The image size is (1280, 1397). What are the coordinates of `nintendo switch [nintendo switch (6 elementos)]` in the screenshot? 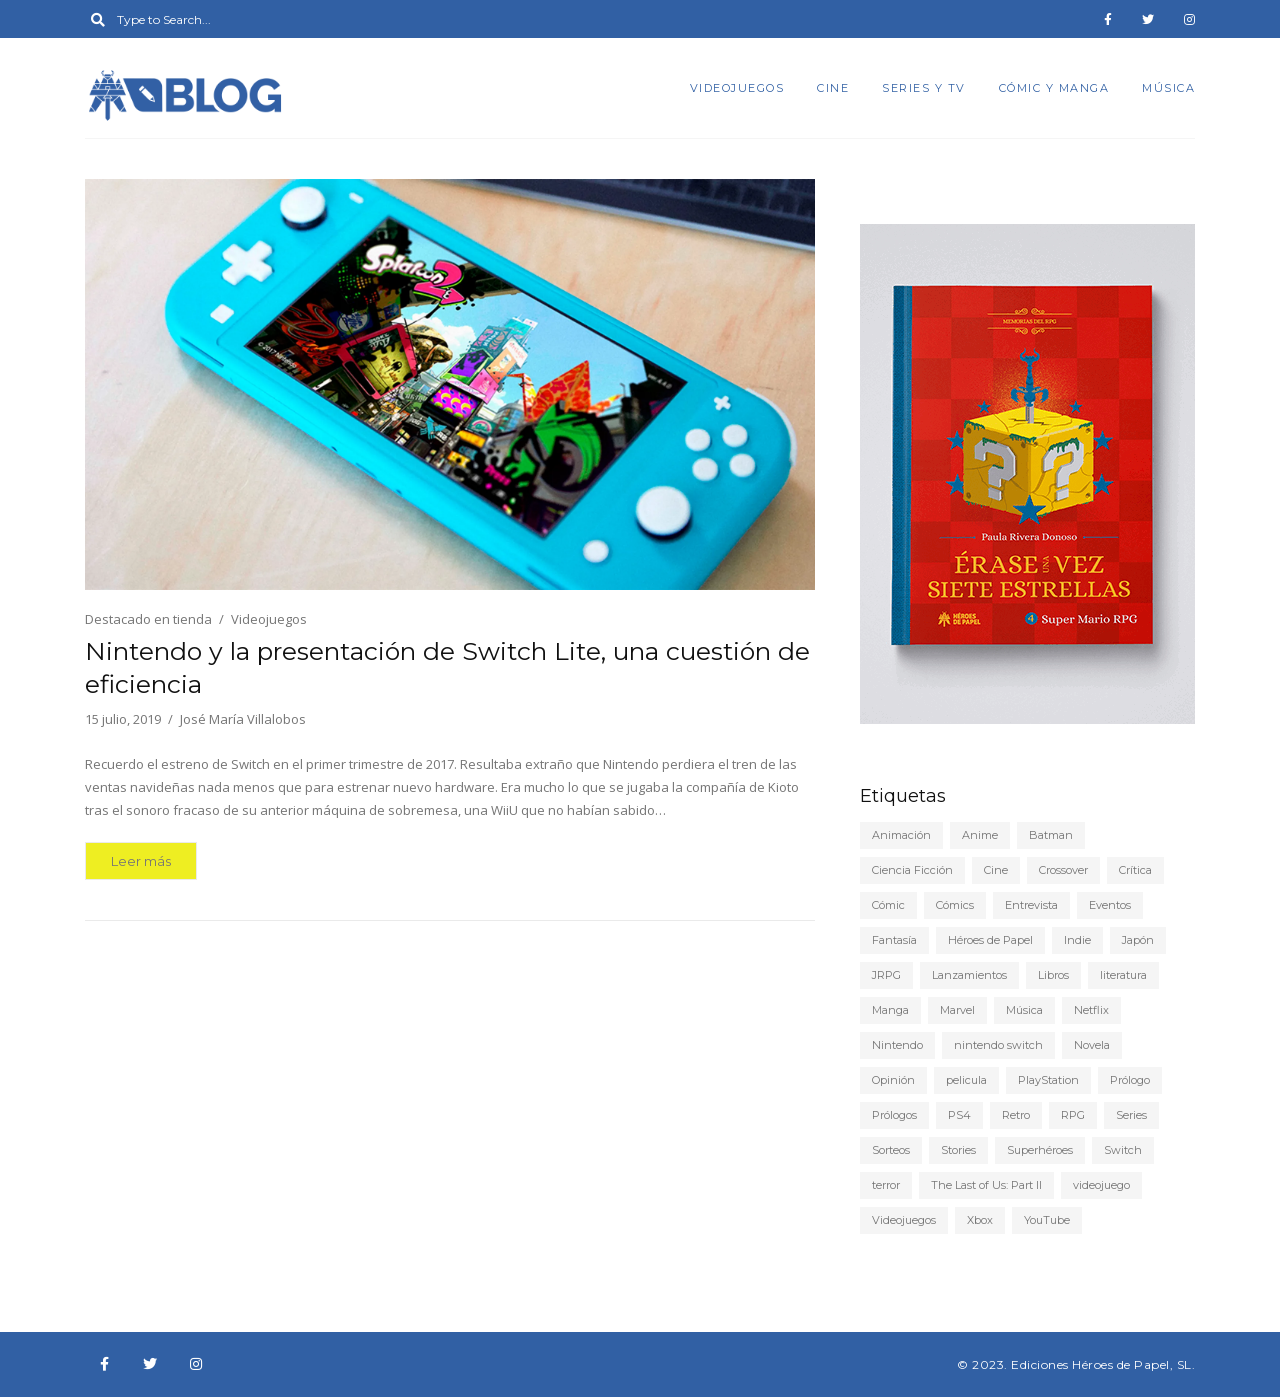 It's located at (998, 1045).